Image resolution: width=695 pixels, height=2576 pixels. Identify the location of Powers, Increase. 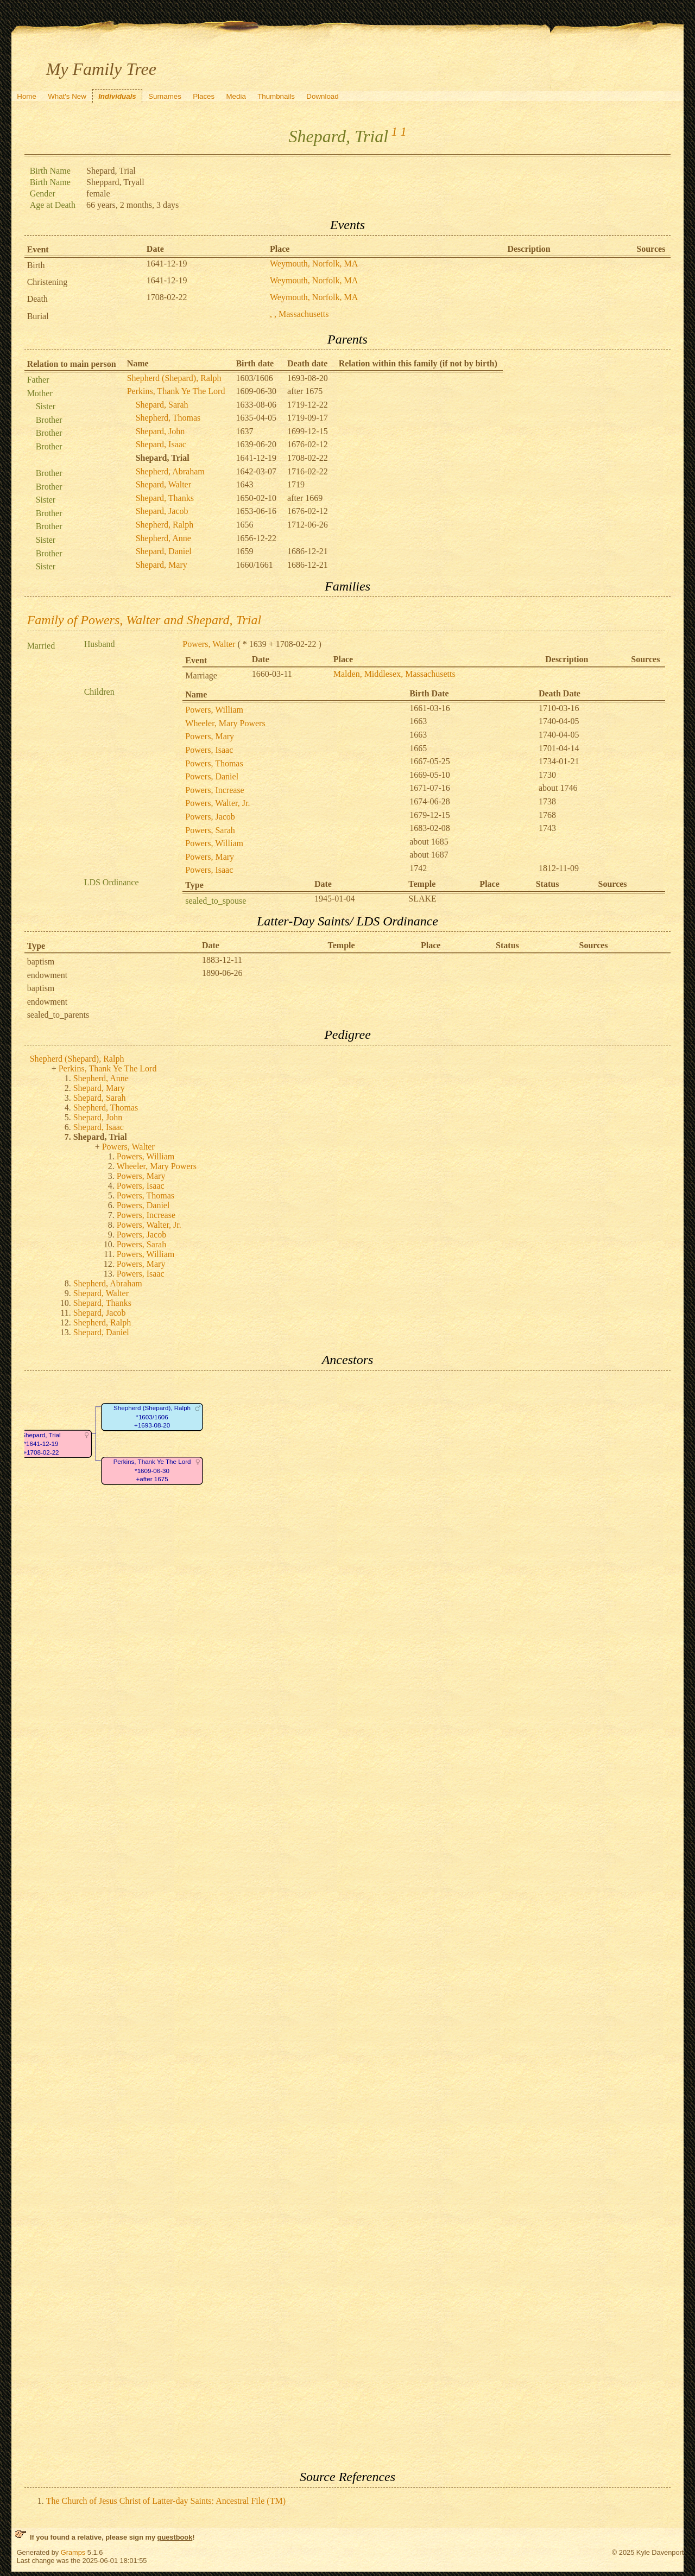
(214, 790).